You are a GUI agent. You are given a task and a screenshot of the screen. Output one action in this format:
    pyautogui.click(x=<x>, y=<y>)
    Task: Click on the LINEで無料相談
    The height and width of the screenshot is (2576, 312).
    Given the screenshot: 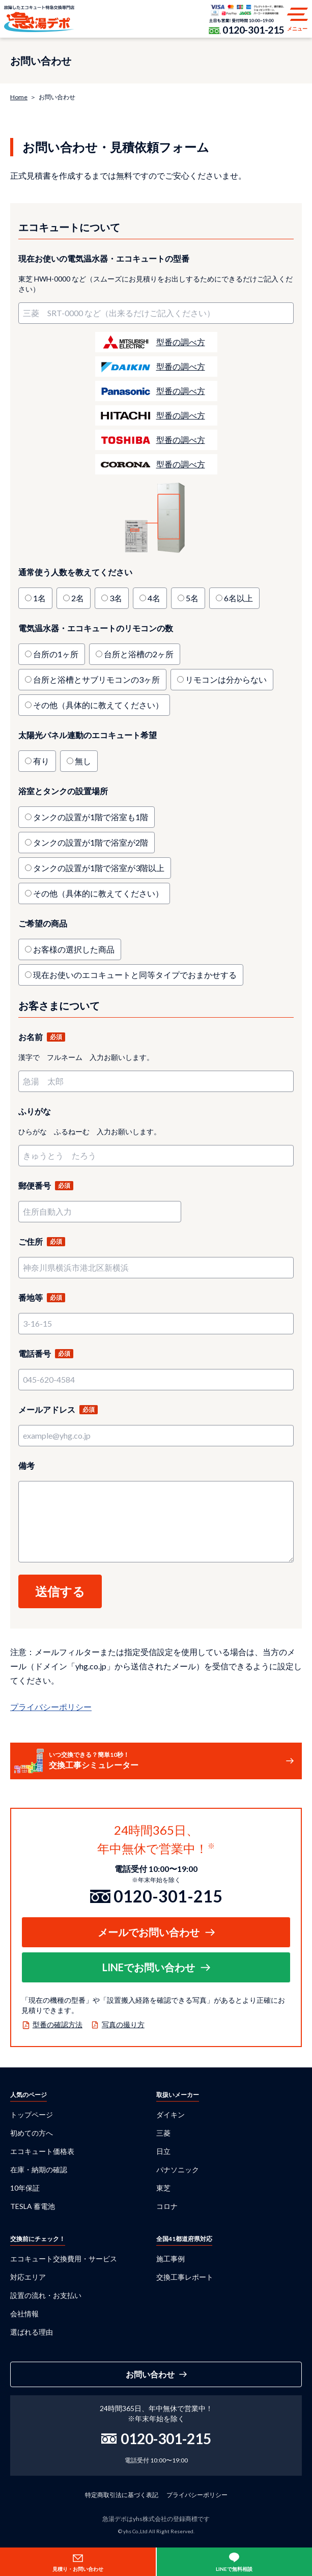 What is the action you would take?
    pyautogui.click(x=234, y=2569)
    